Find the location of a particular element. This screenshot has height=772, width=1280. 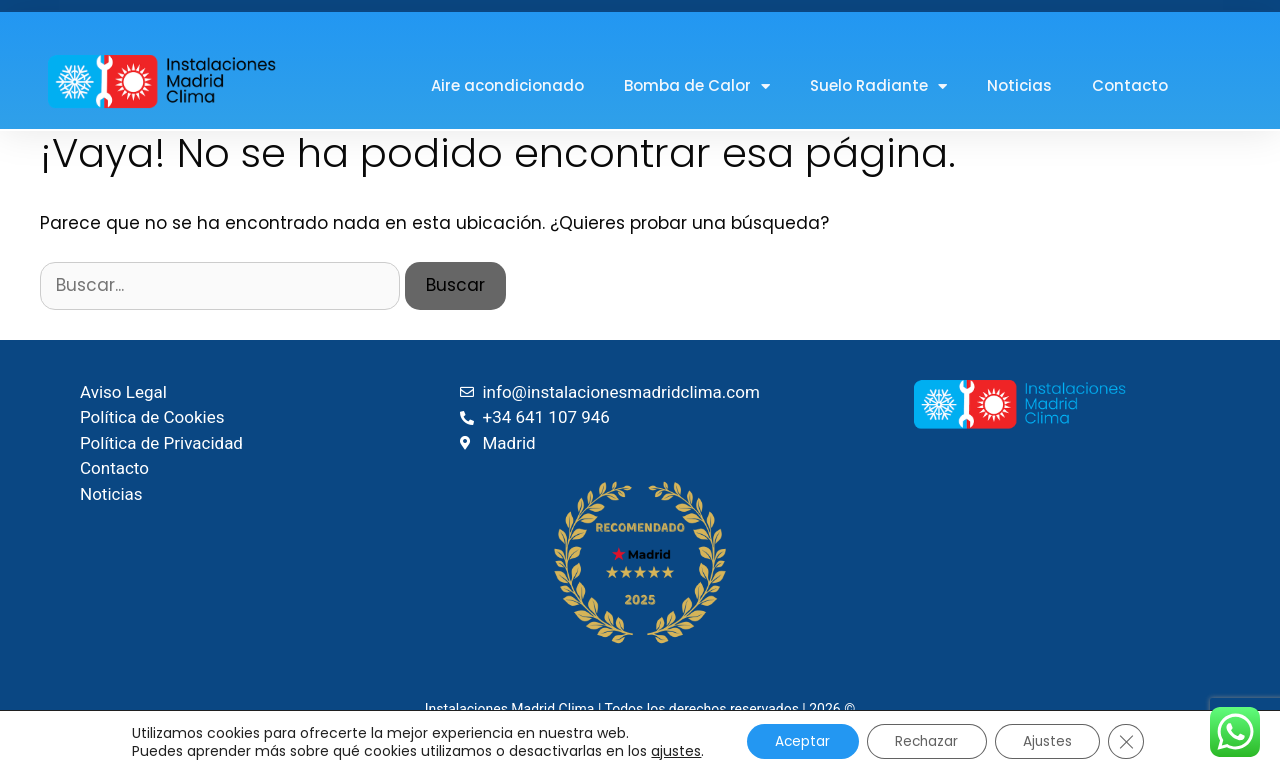

ajustes is located at coordinates (669, 750).